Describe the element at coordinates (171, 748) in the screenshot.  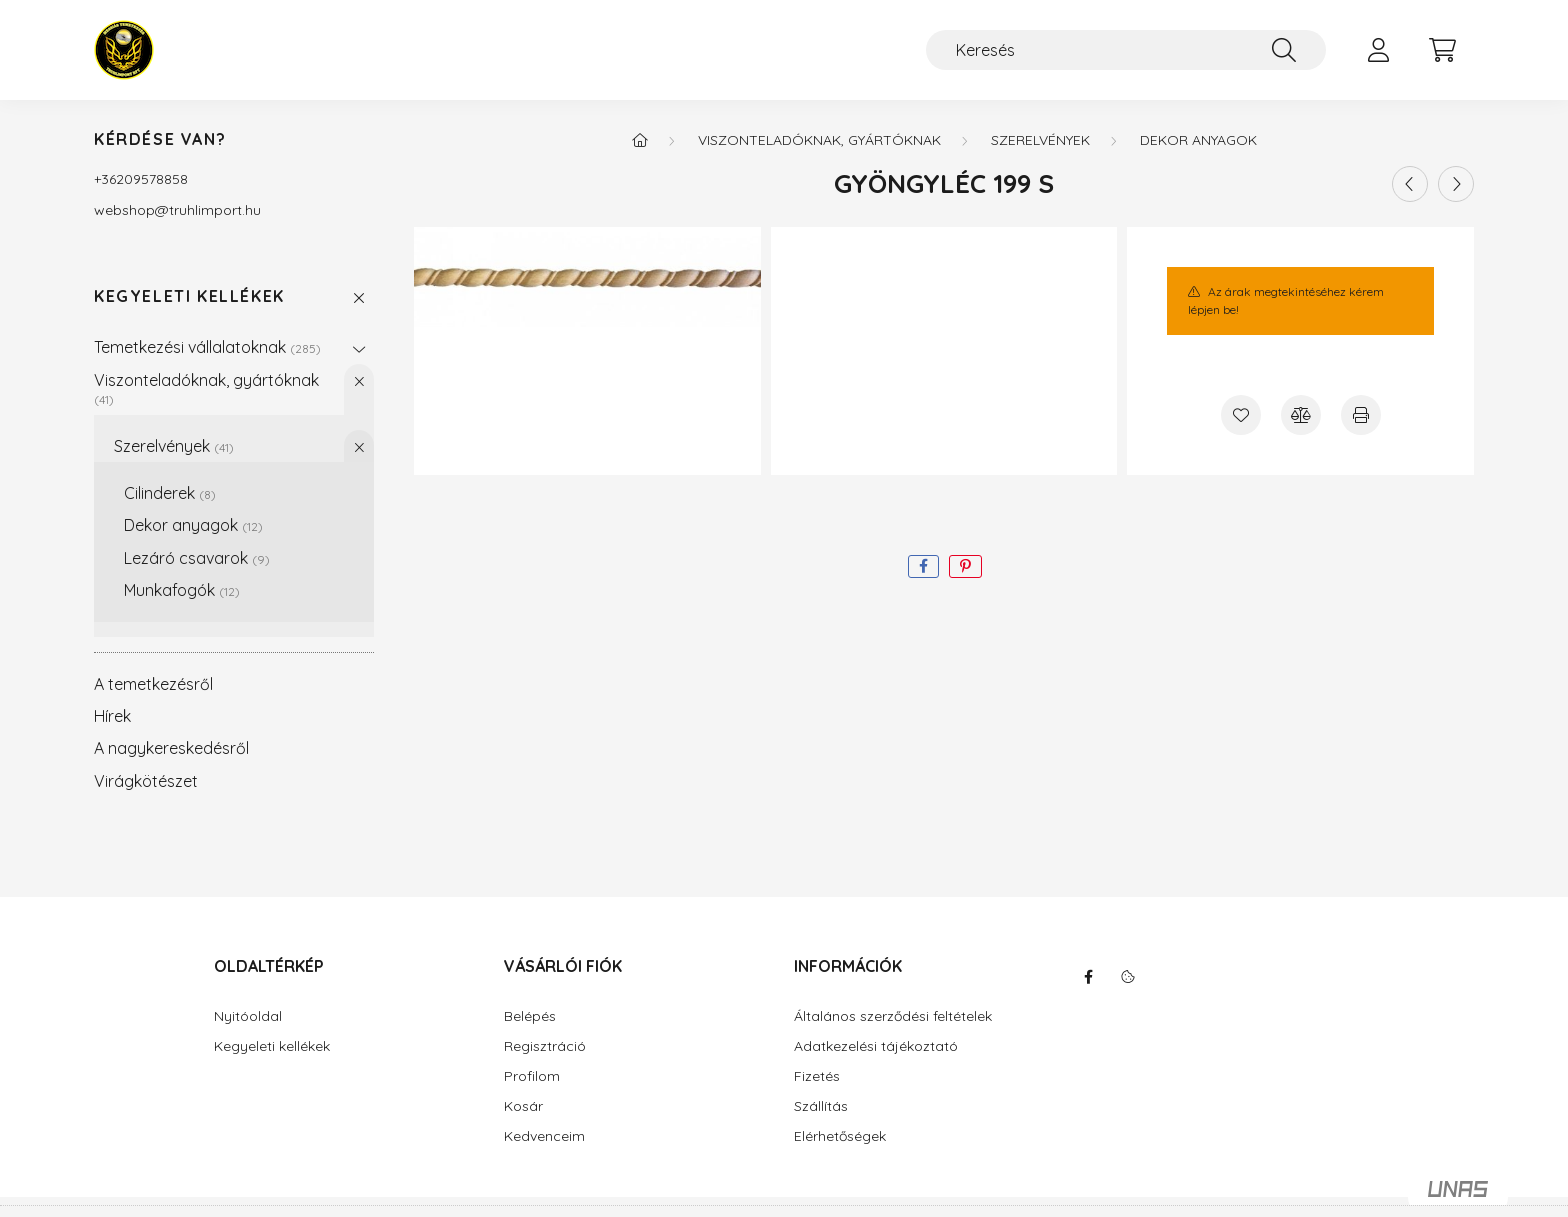
I see `A nagykereskedésről` at that location.